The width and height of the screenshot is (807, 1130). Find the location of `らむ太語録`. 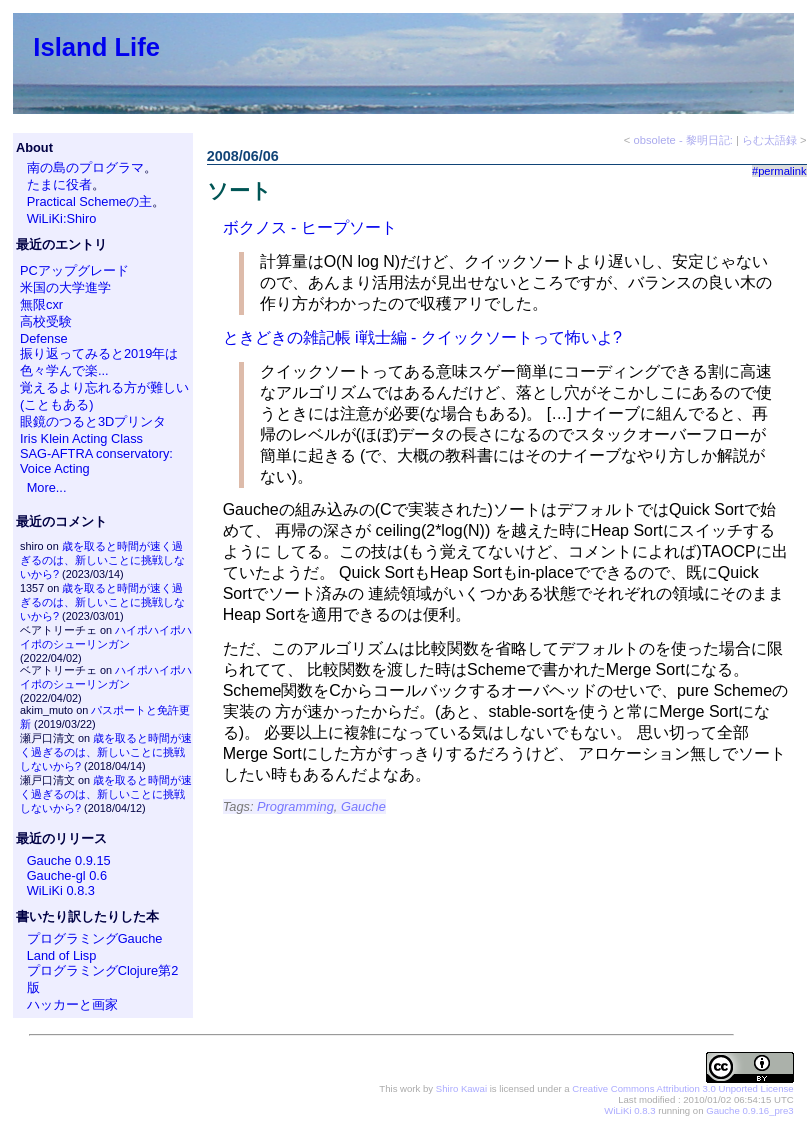

らむ太語録 is located at coordinates (769, 140).